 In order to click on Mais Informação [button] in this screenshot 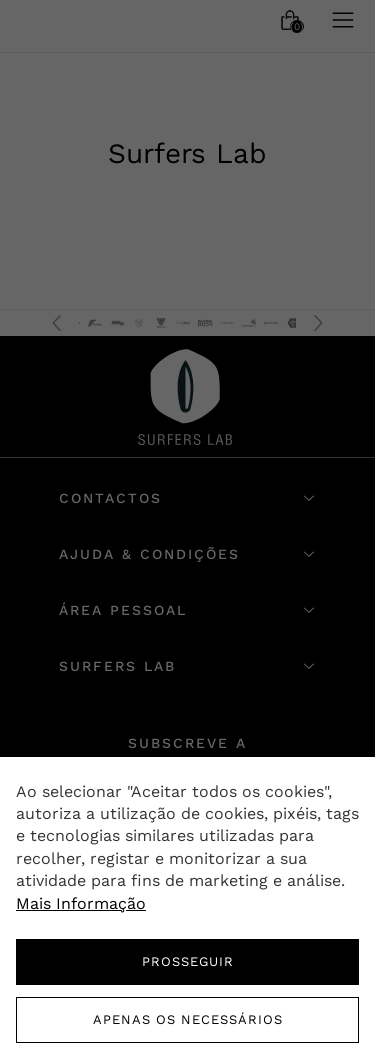, I will do `click(81, 903)`.